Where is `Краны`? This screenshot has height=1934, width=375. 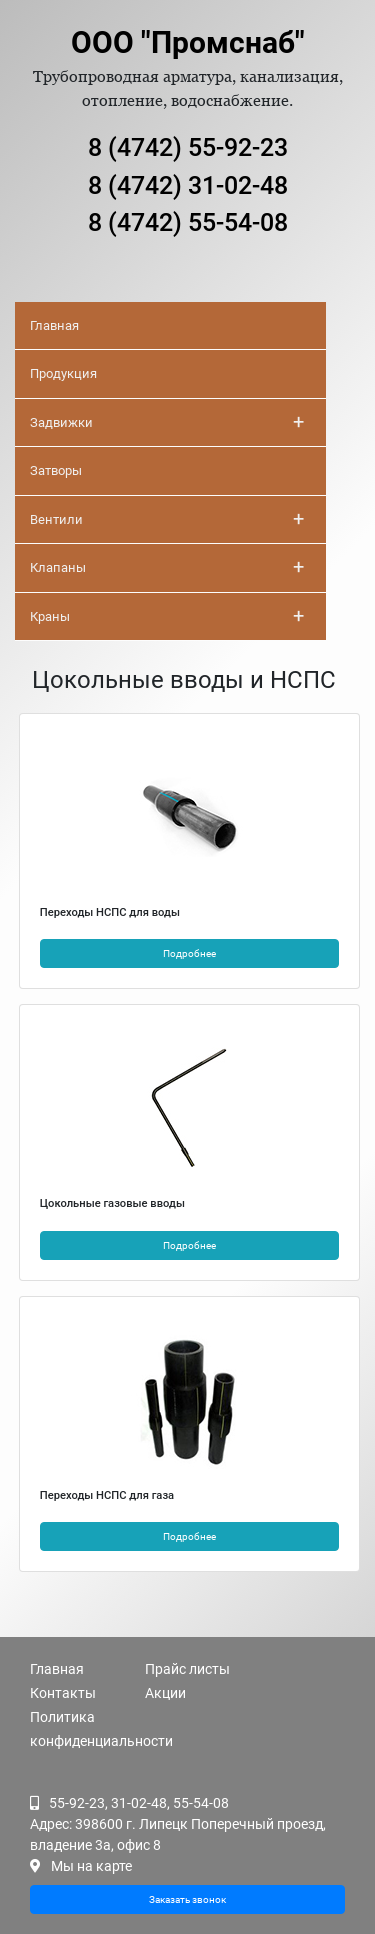
Краны is located at coordinates (167, 616).